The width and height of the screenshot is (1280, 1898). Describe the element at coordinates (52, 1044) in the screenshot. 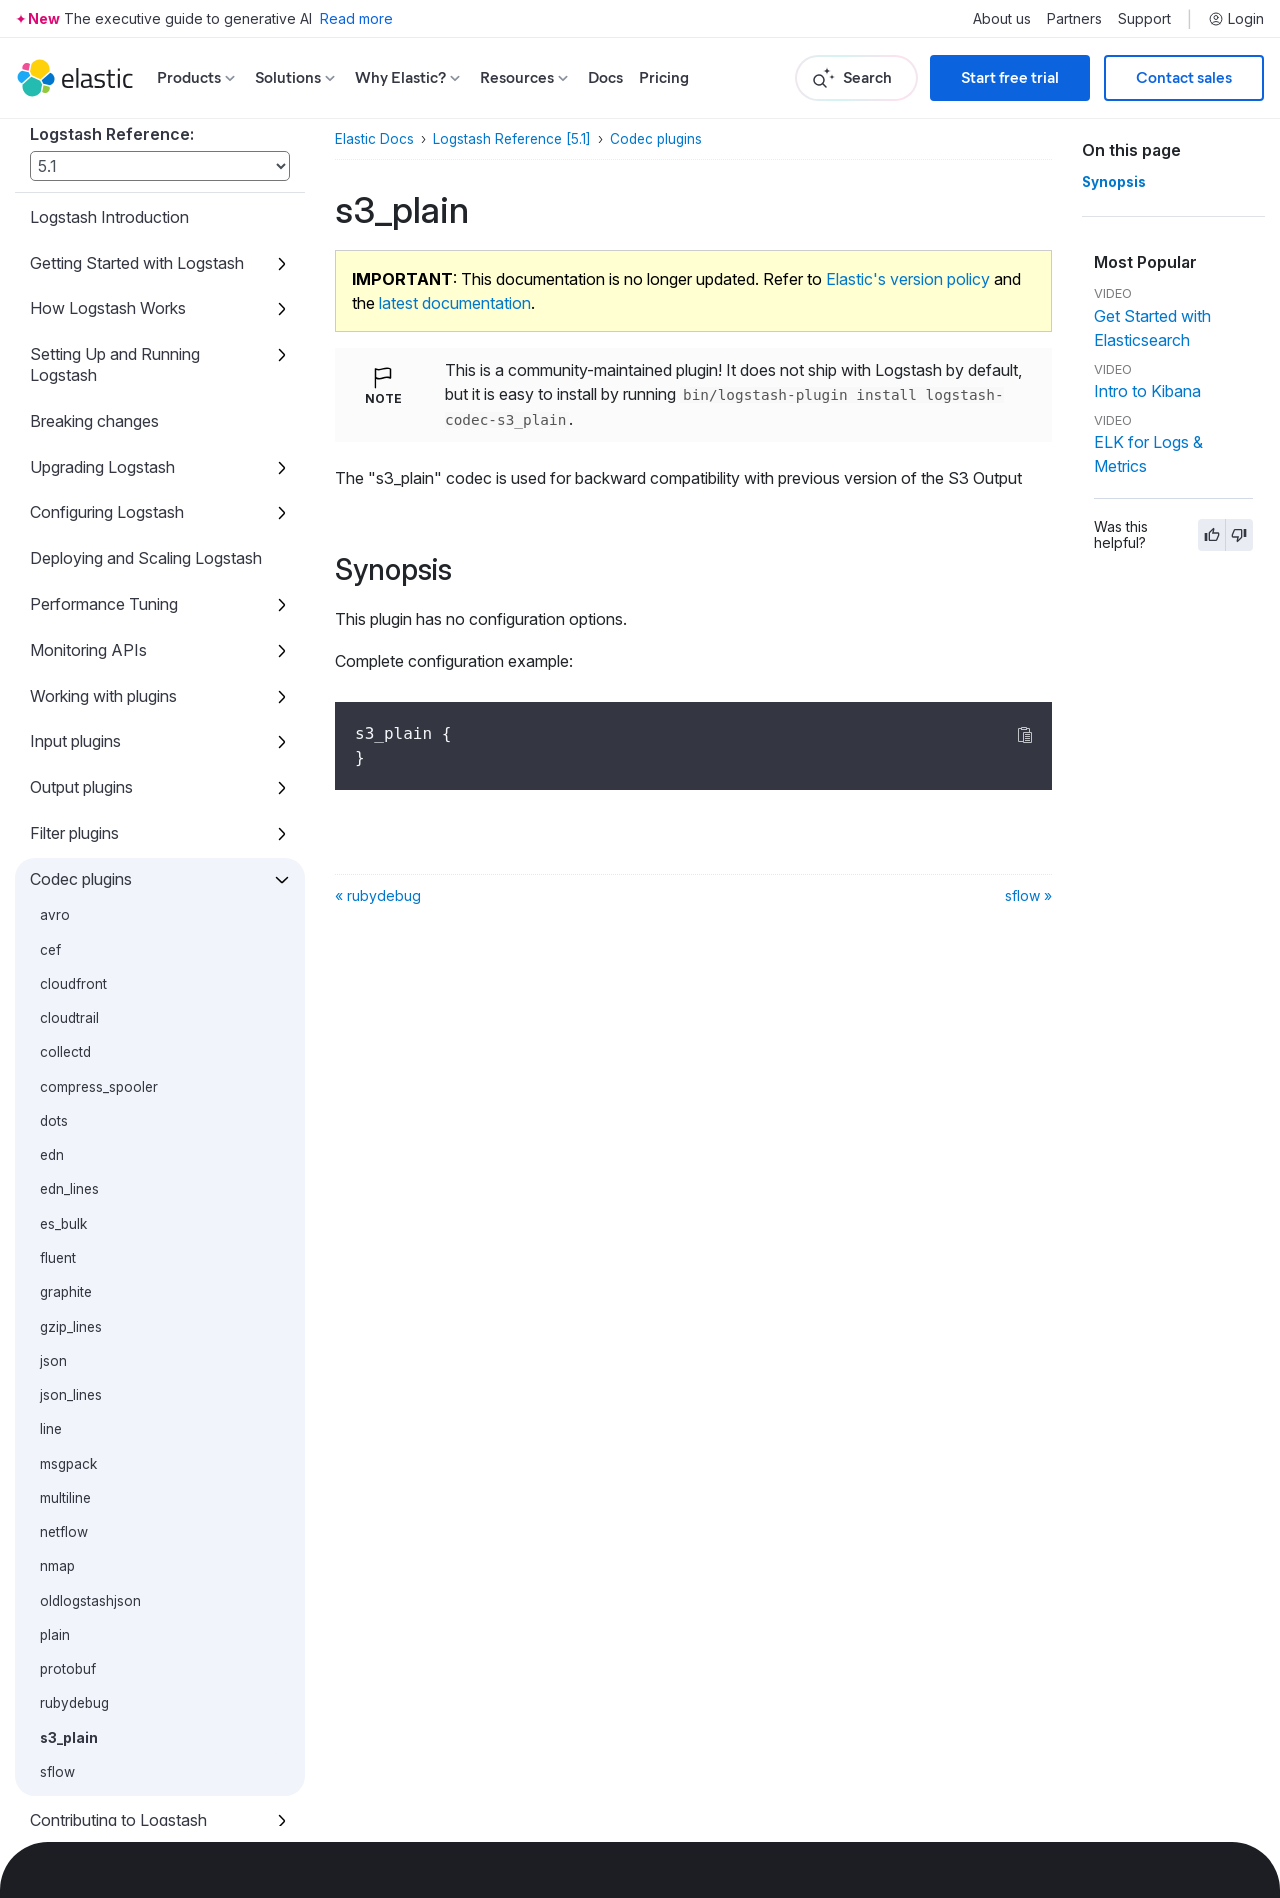

I see `edn` at that location.